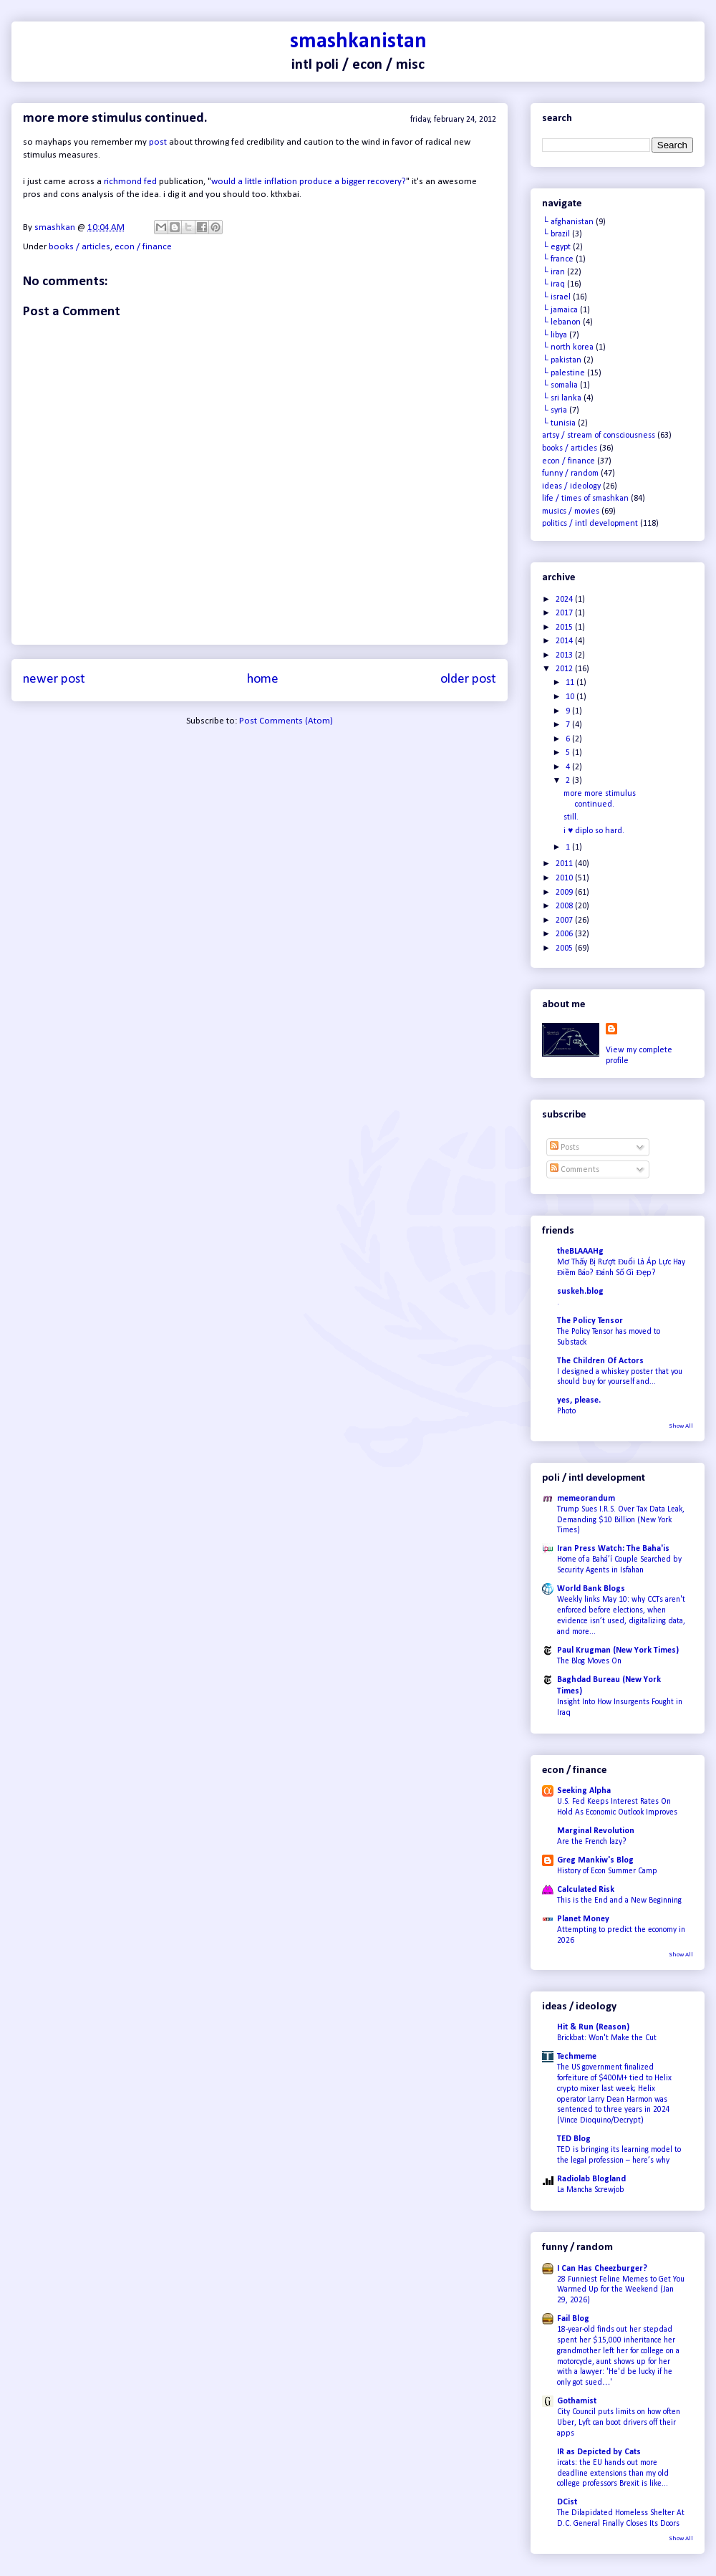  I want to click on Calculated Risk, so click(585, 1889).